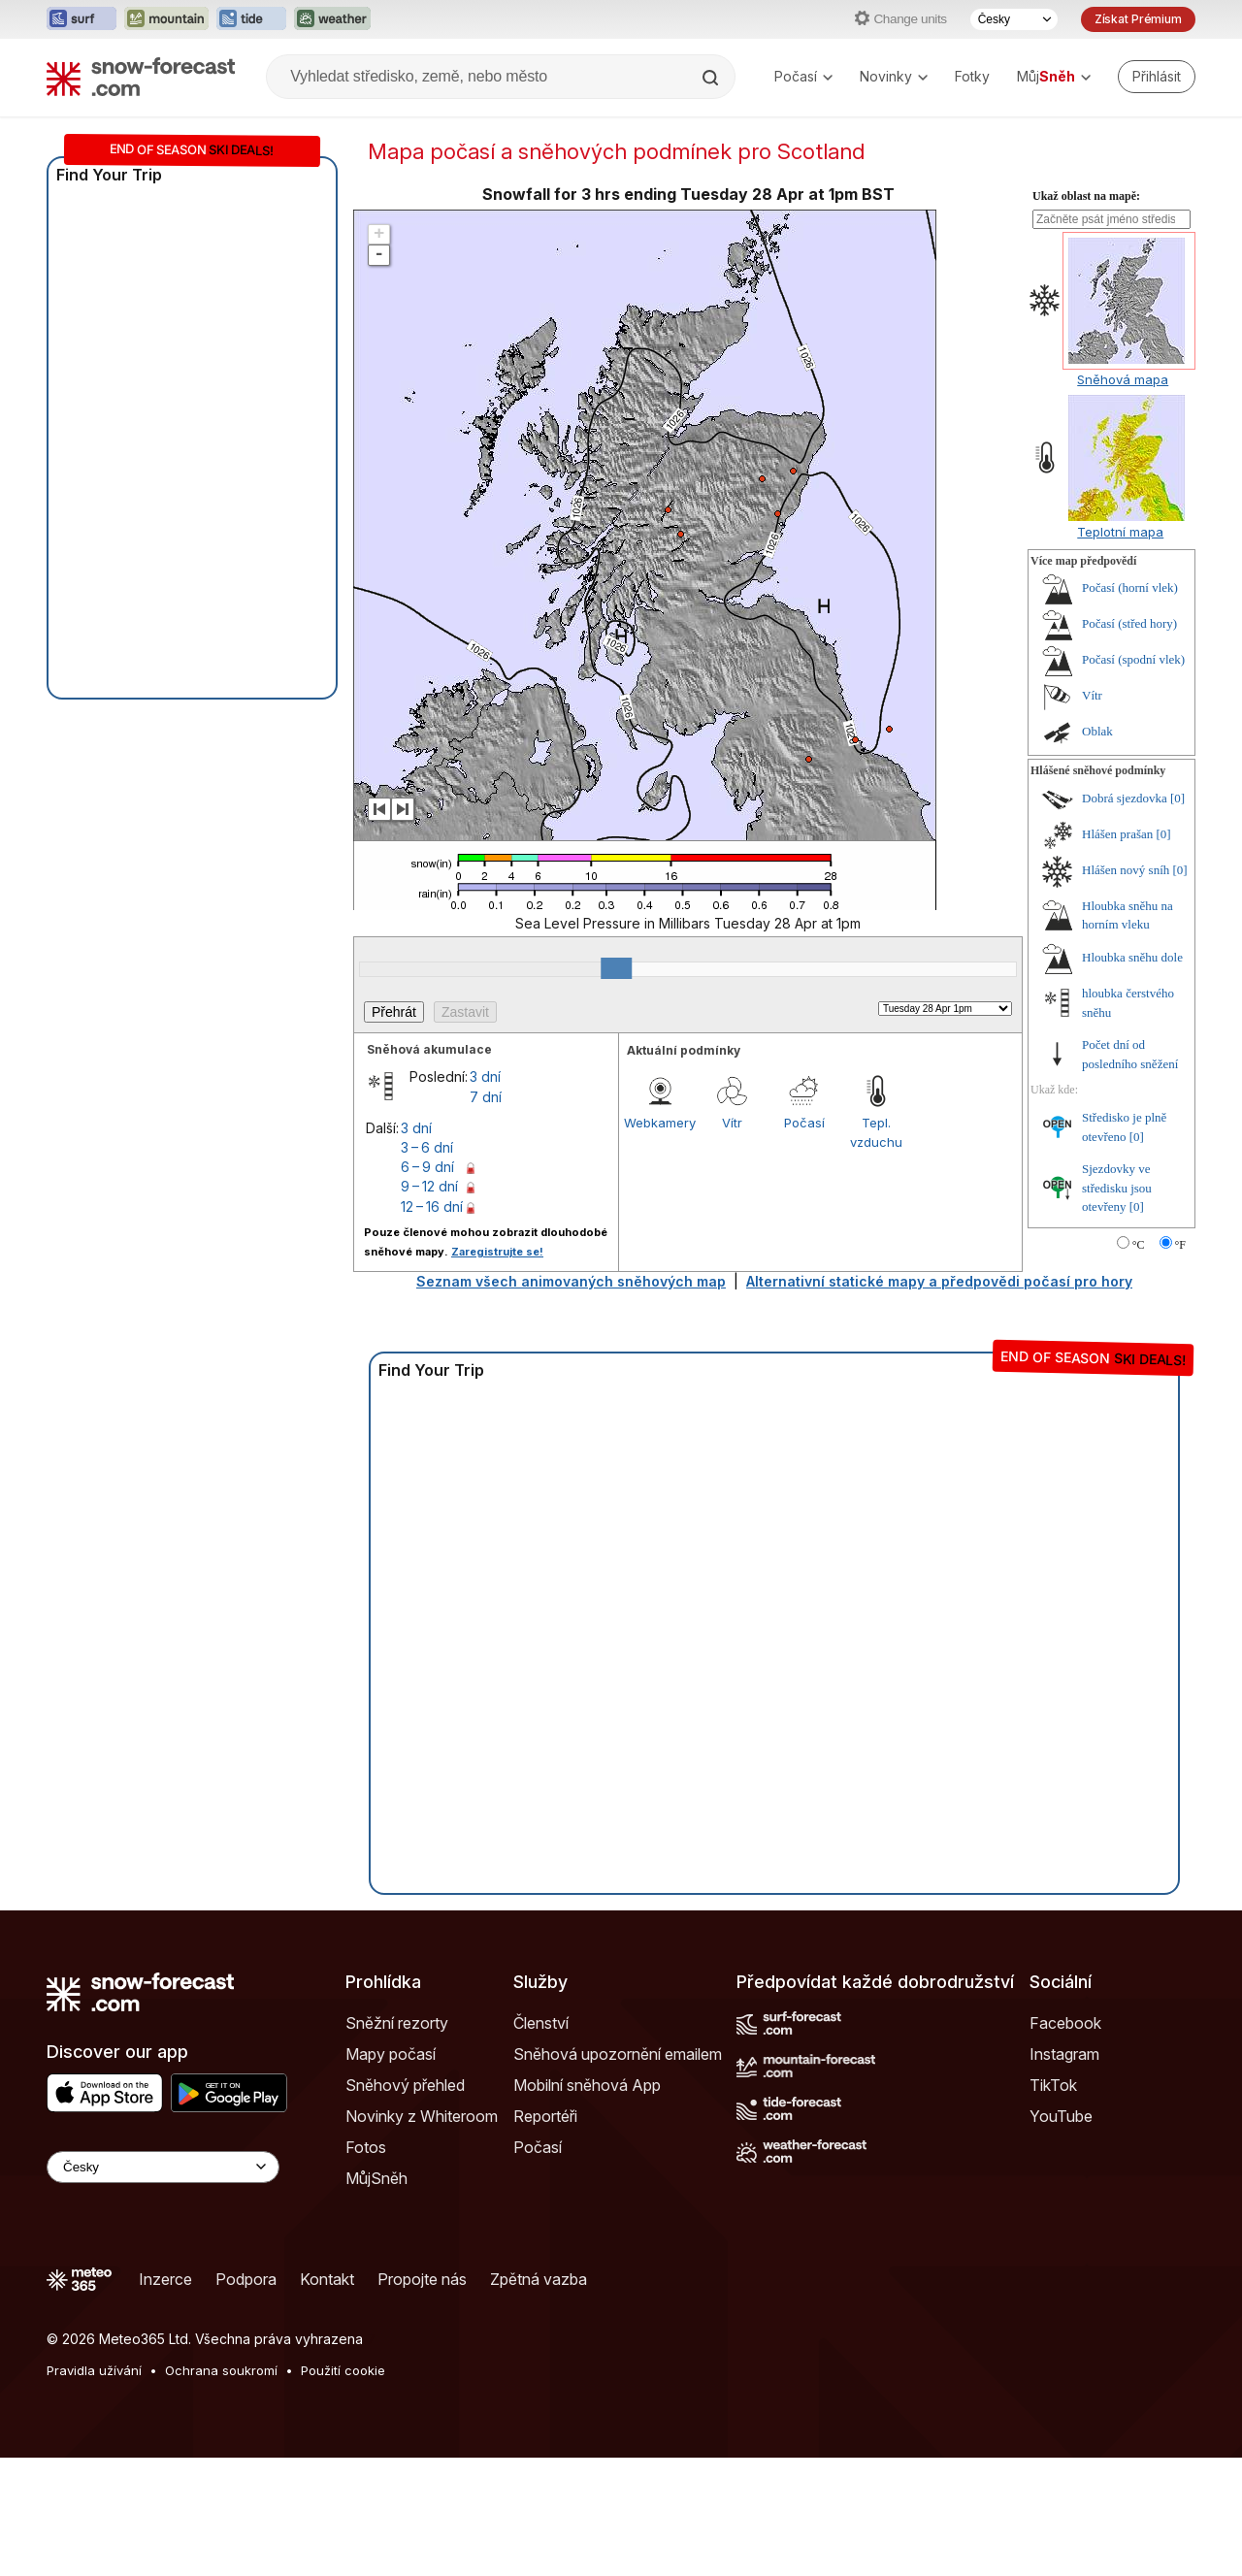  Describe the element at coordinates (332, 19) in the screenshot. I see `[Otevřít webovou stránku Weather-Forecast v novém panelu]` at that location.